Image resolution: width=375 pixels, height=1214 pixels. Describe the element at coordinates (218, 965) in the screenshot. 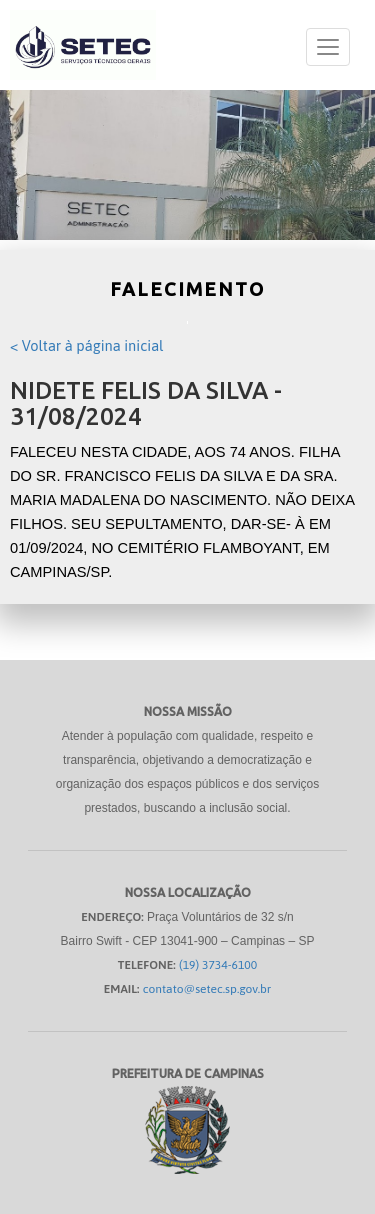

I see `(19) 3734-6100` at that location.